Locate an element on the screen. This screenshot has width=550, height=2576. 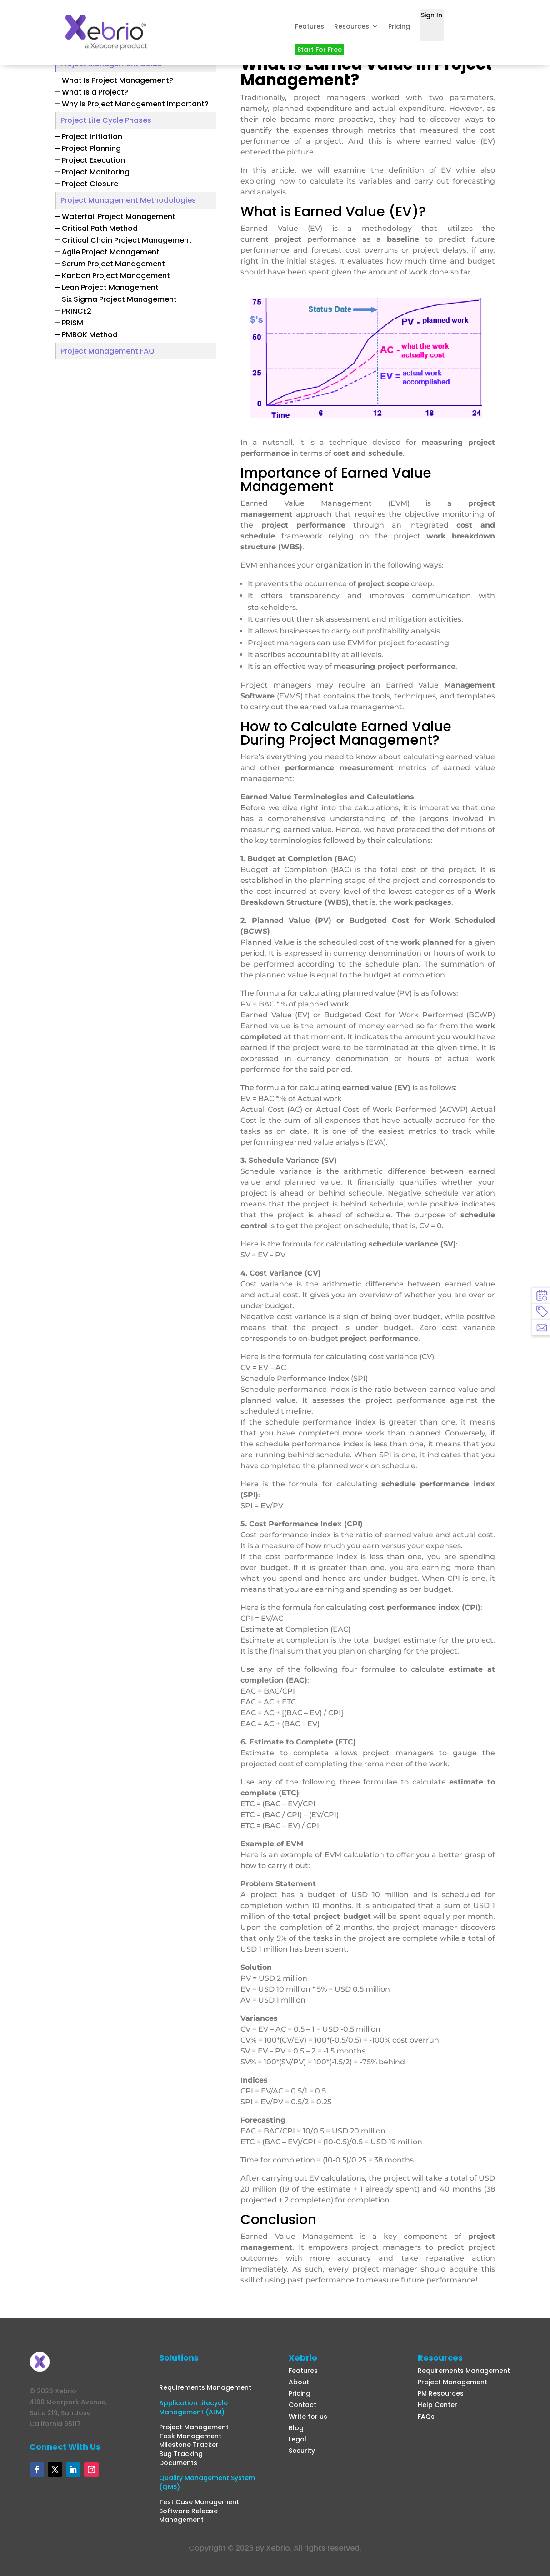
Documents is located at coordinates (178, 2462).